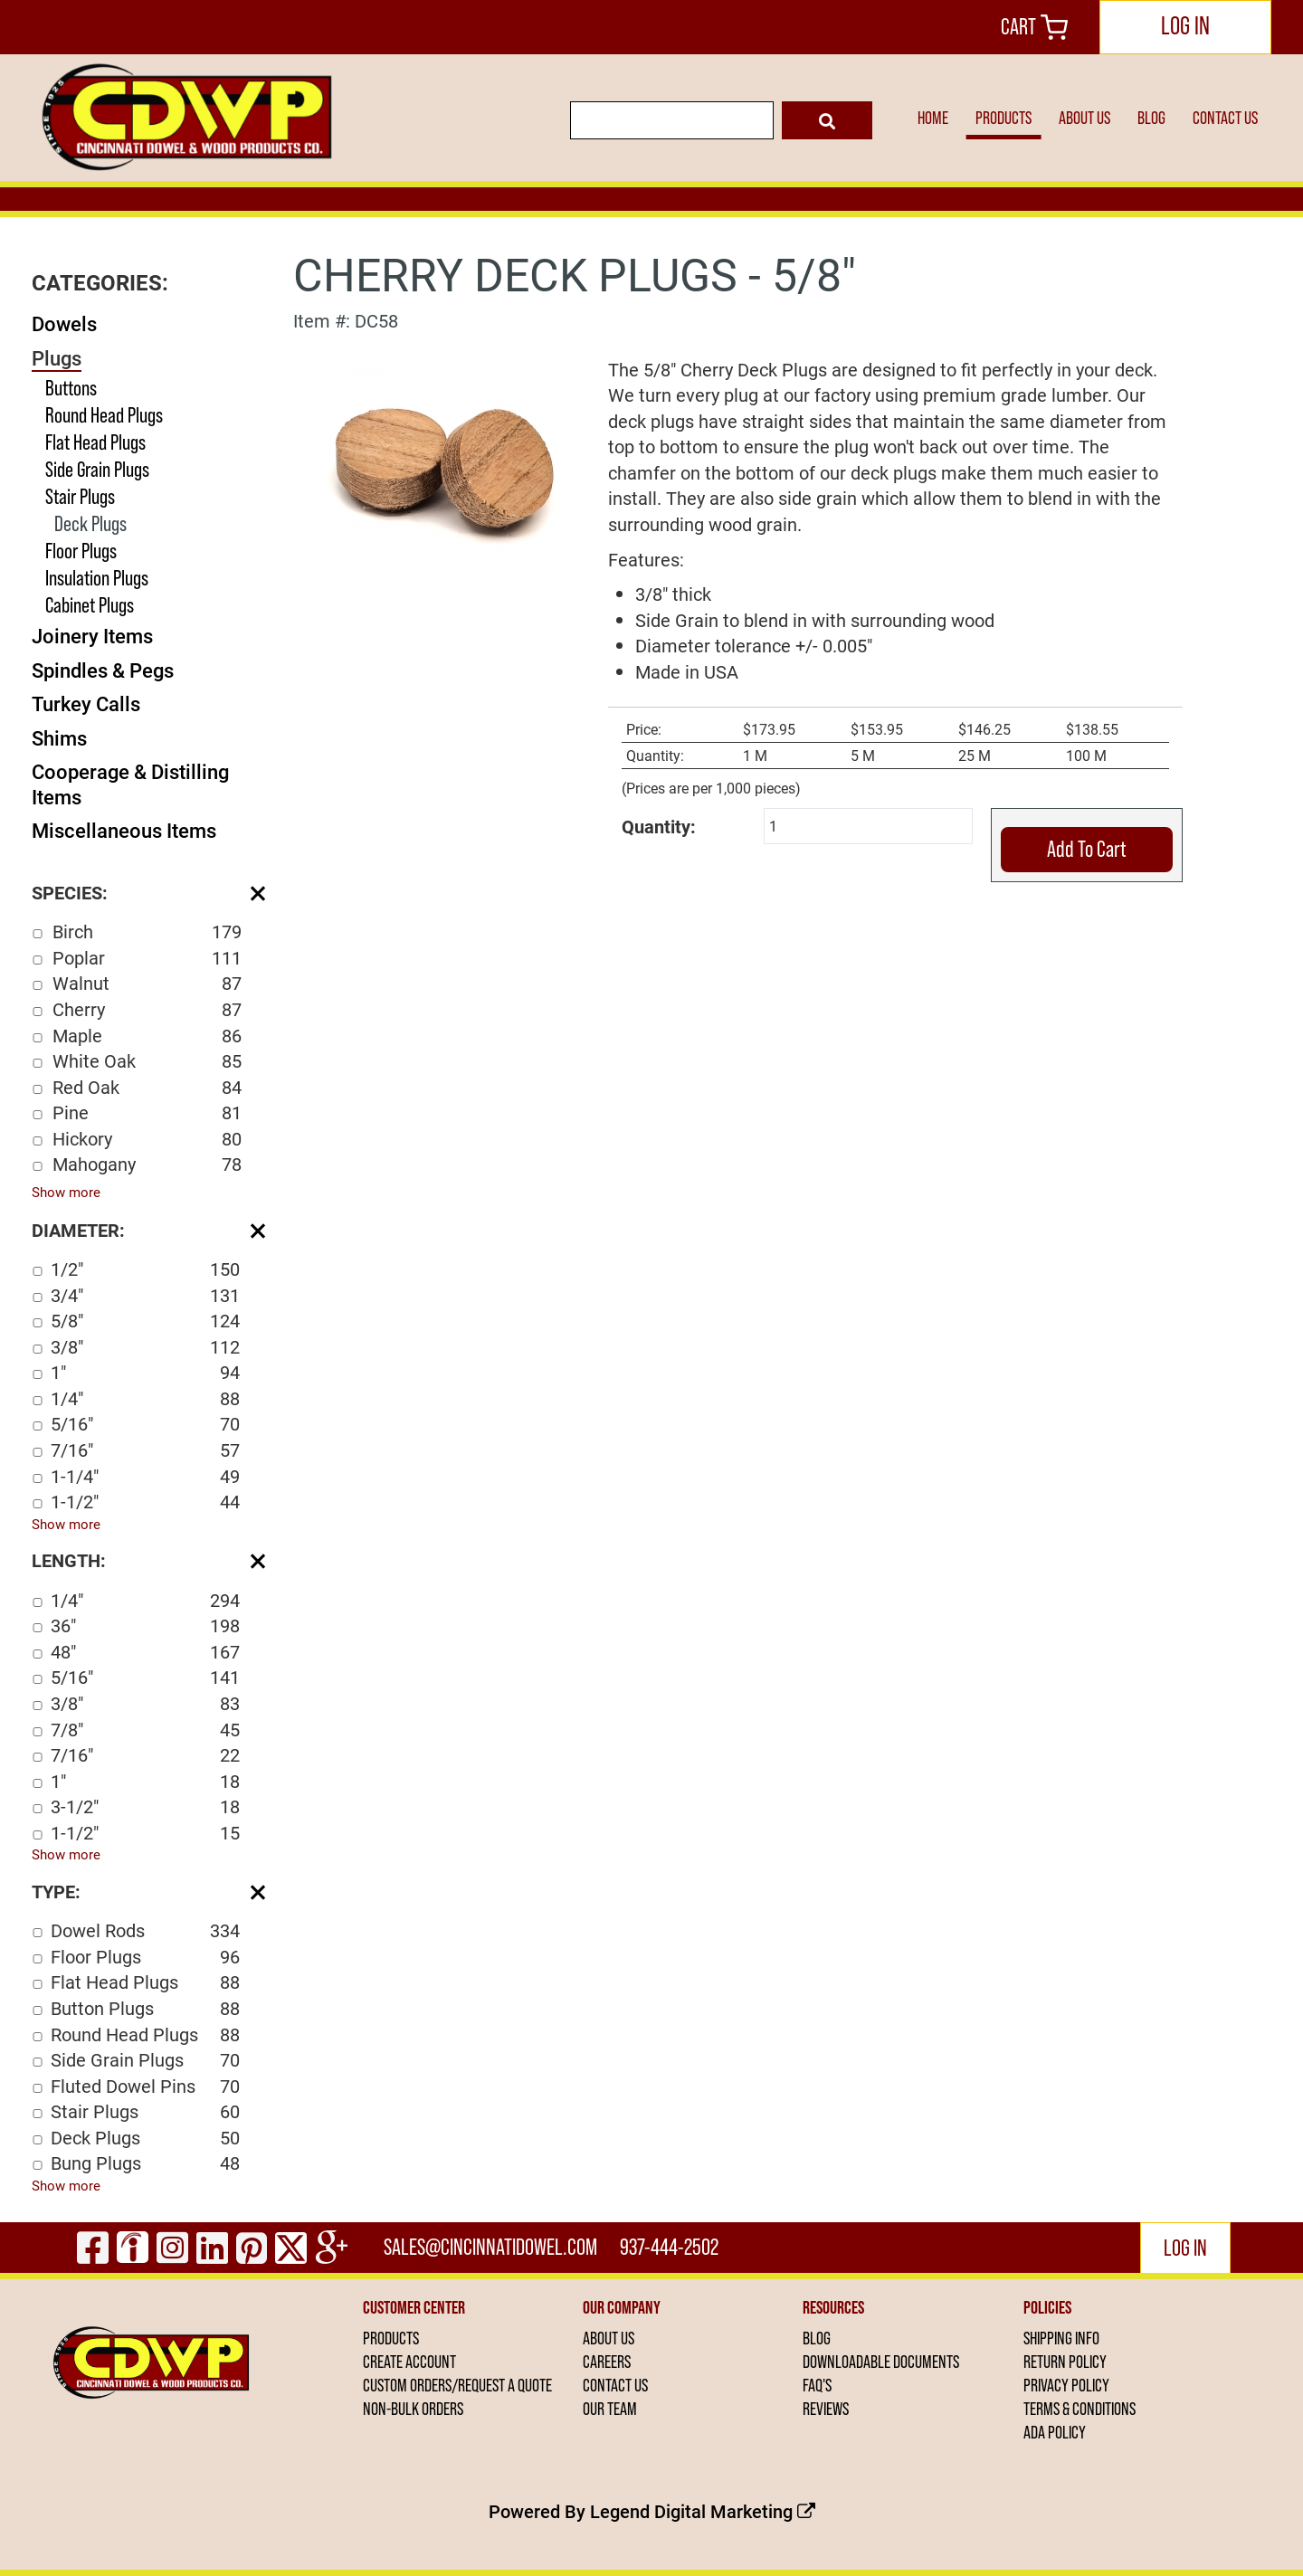  I want to click on Poplar, so click(147, 958).